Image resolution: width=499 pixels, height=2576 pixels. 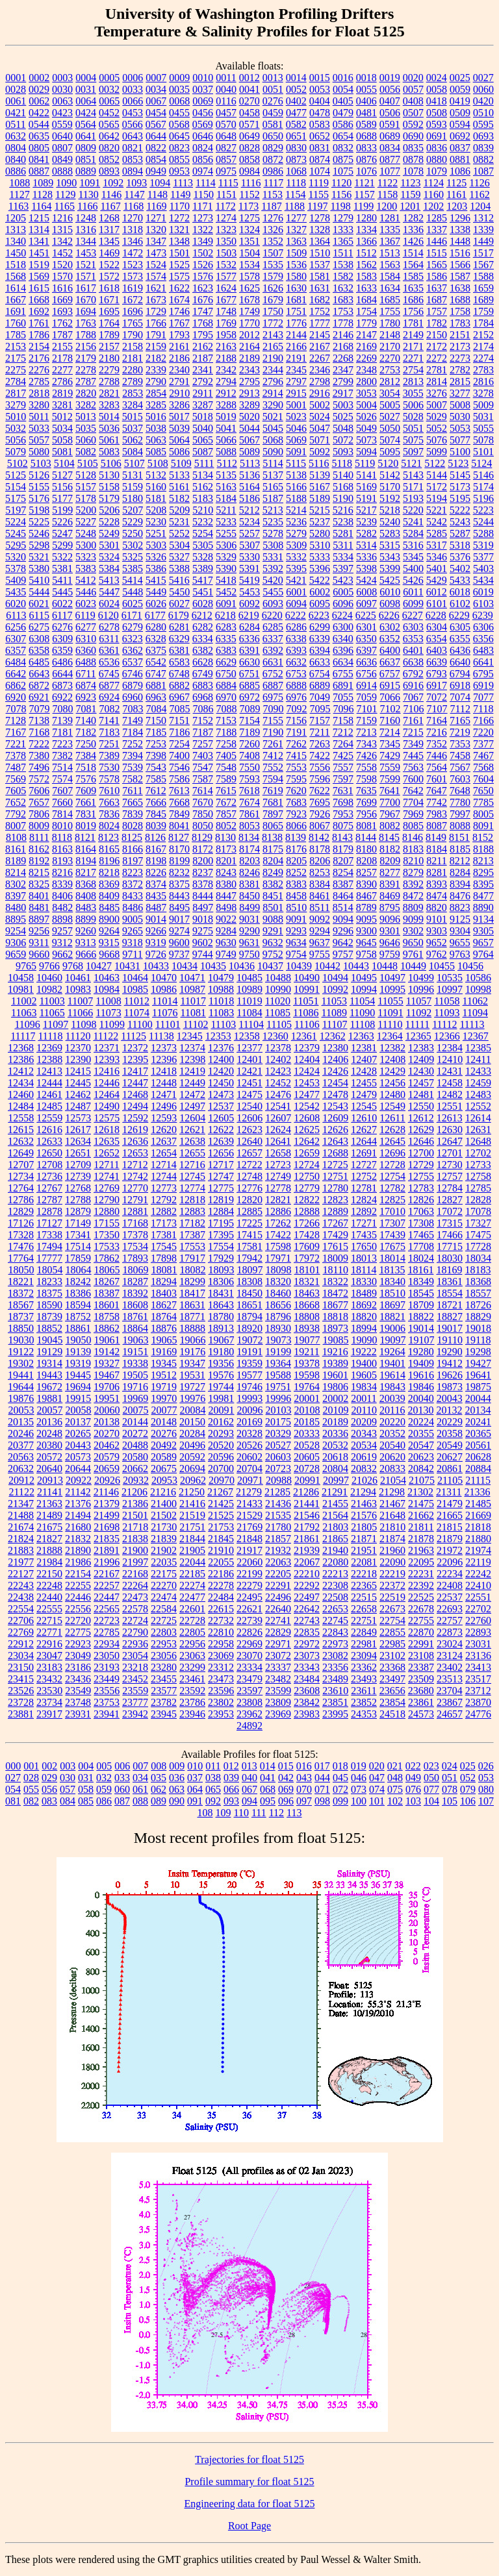 What do you see at coordinates (436, 849) in the screenshot?
I see `8184` at bounding box center [436, 849].